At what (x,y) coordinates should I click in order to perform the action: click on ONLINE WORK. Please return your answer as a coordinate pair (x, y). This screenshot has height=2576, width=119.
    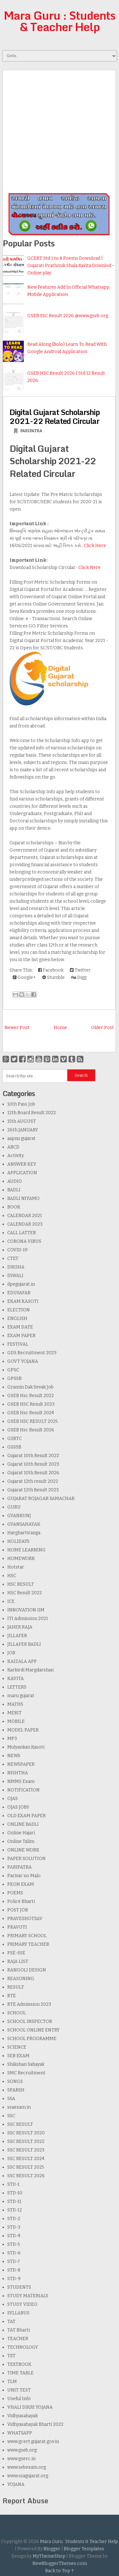
    Looking at the image, I should click on (23, 1850).